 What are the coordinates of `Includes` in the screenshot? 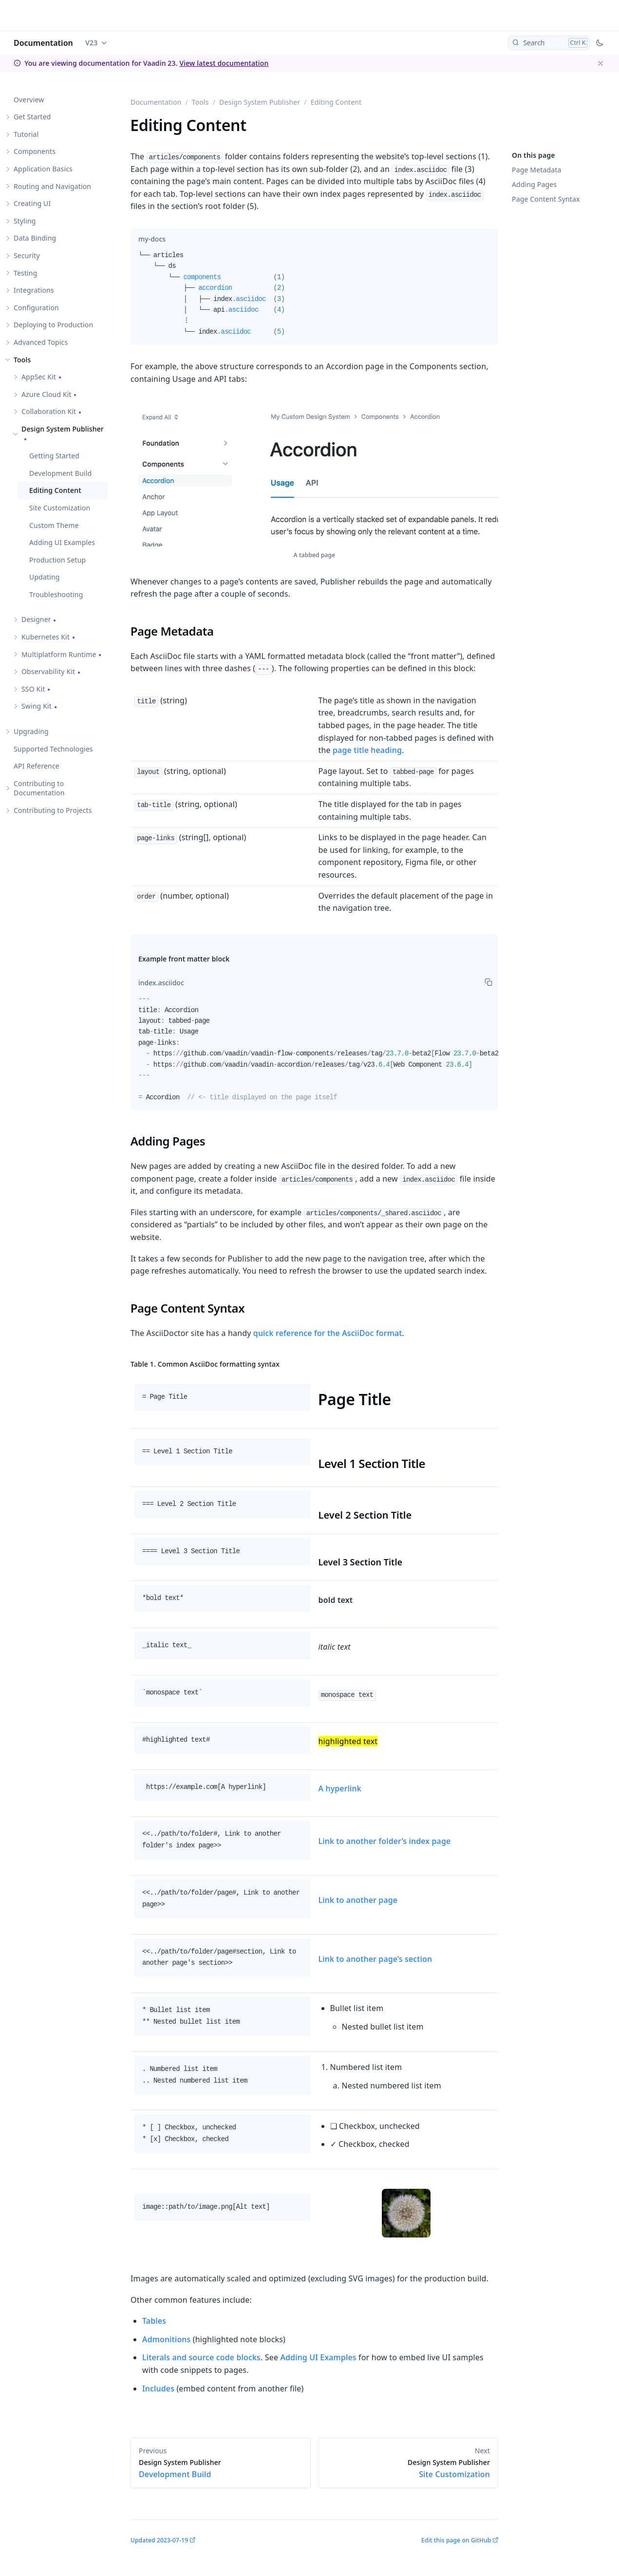 It's located at (158, 2388).